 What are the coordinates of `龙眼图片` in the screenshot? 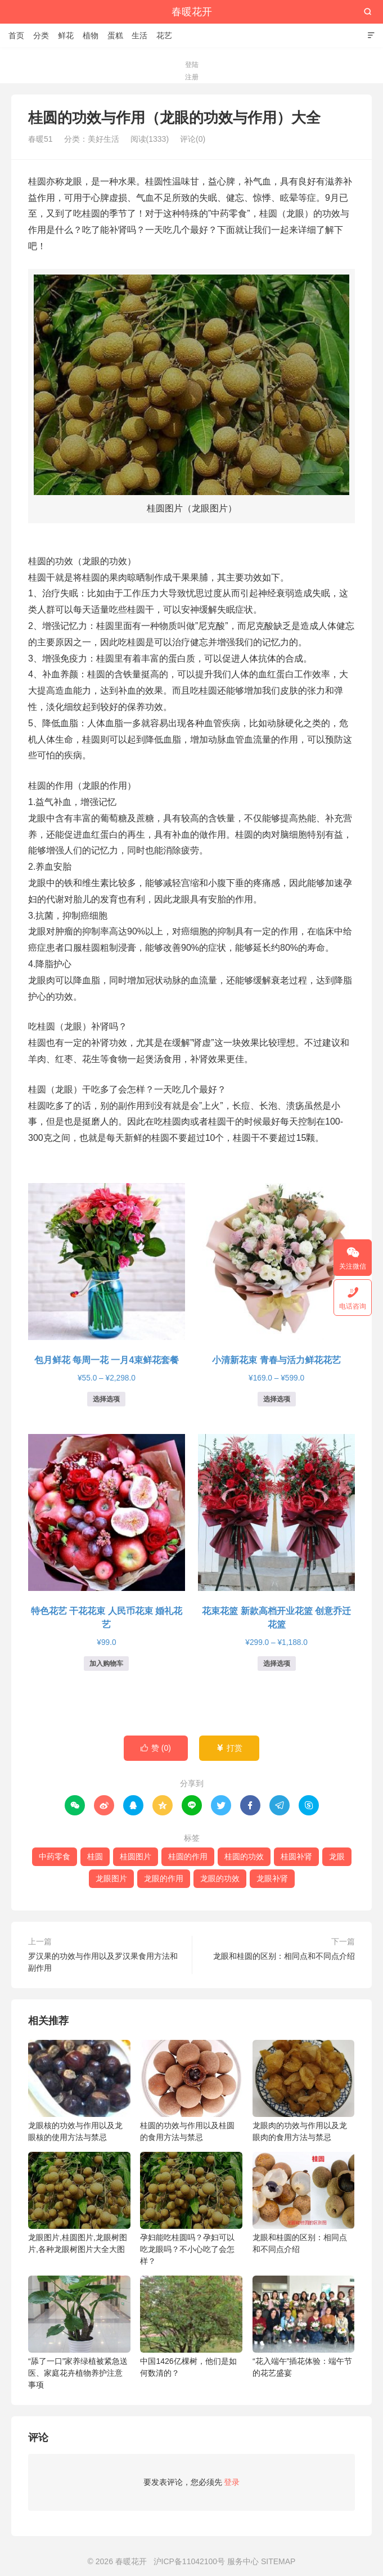 It's located at (111, 1878).